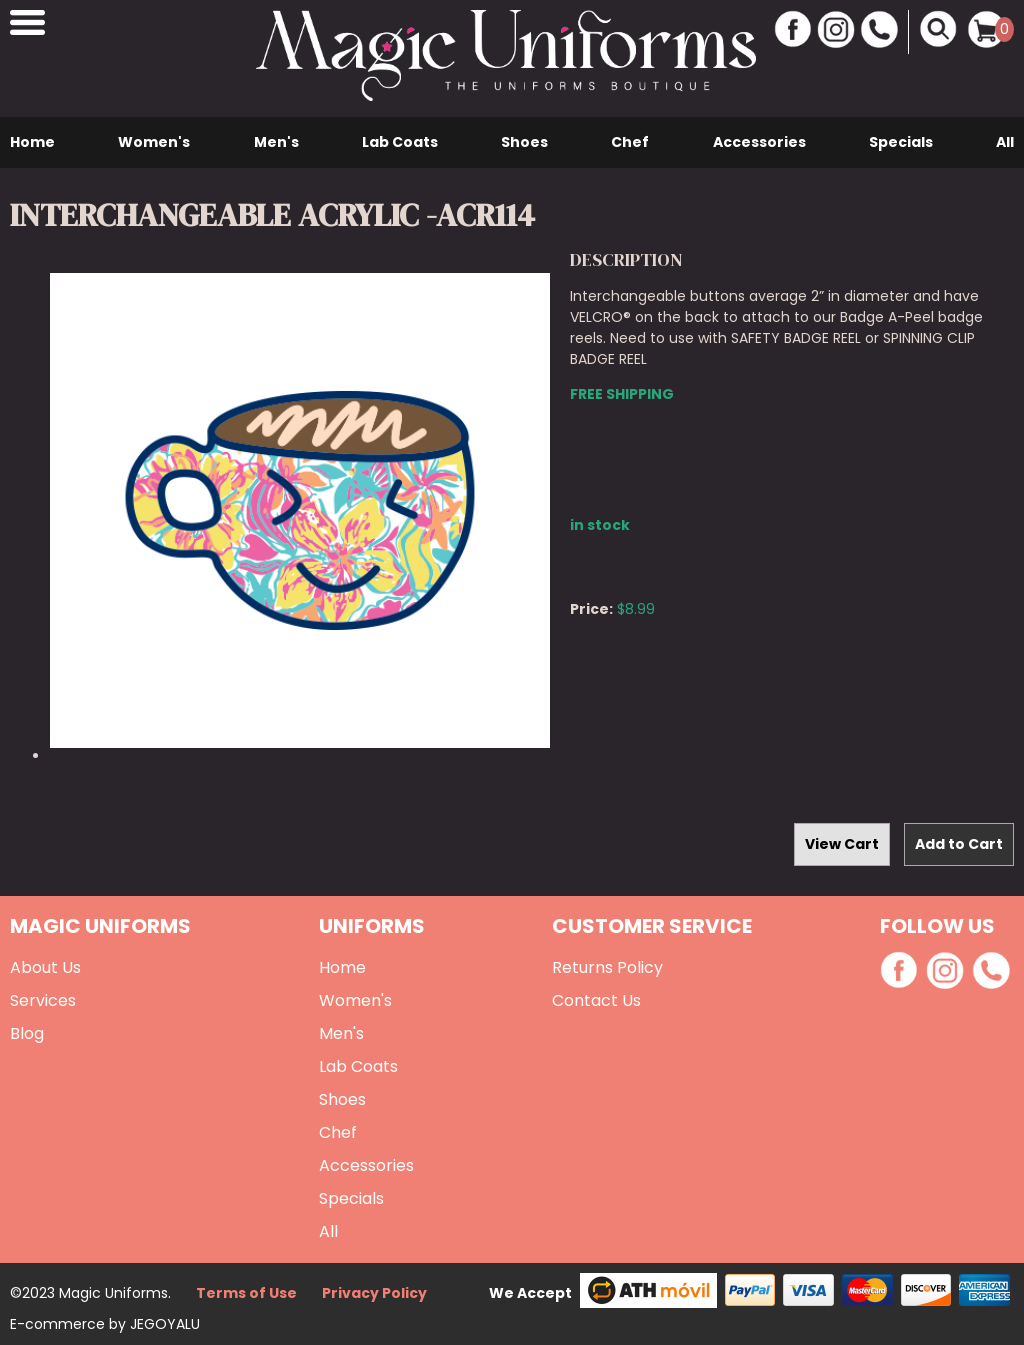  I want to click on Add to Cart, so click(959, 844).